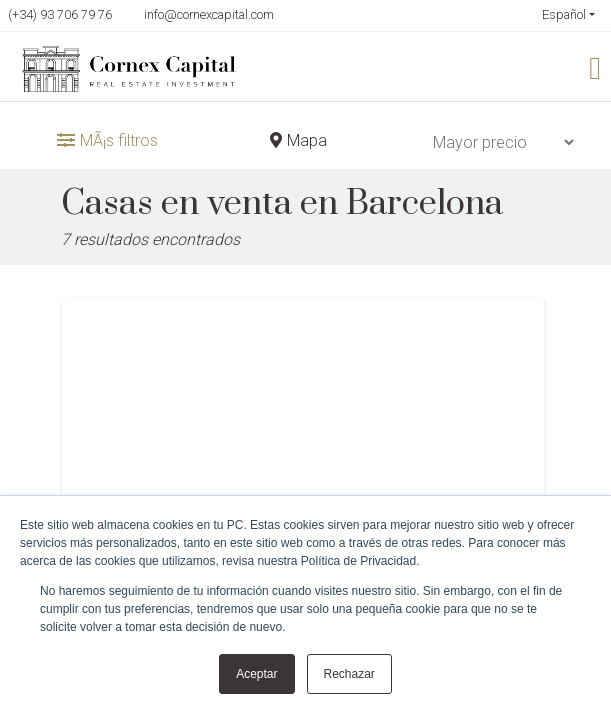 The image size is (611, 720). Describe the element at coordinates (60, 14) in the screenshot. I see `(+34) 93 706 79 76` at that location.